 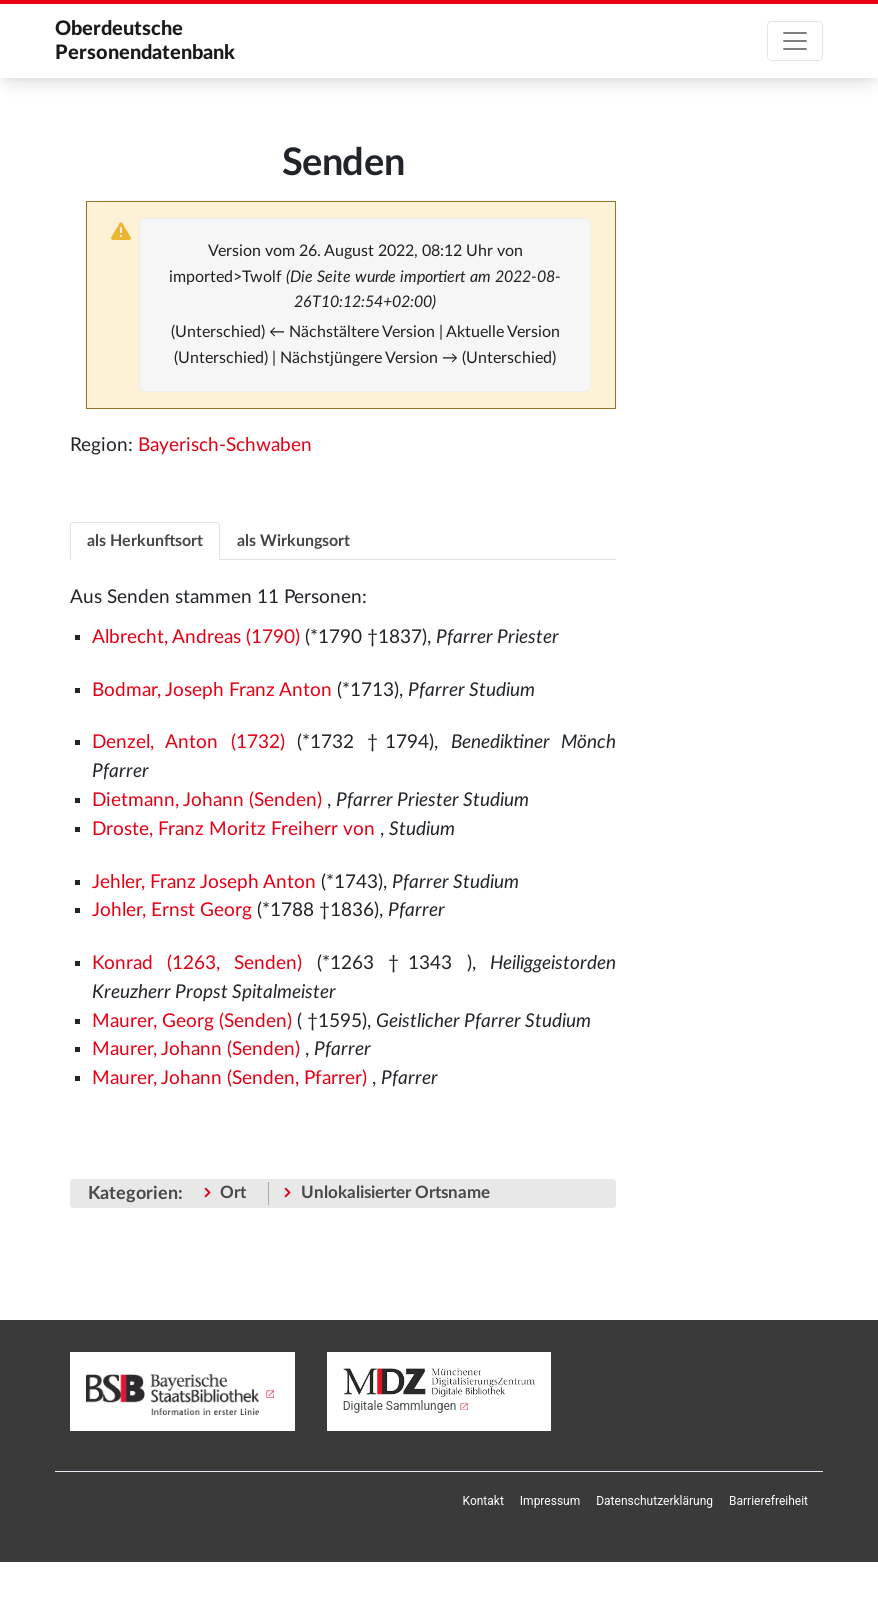 I want to click on Ort, so click(x=233, y=1192).